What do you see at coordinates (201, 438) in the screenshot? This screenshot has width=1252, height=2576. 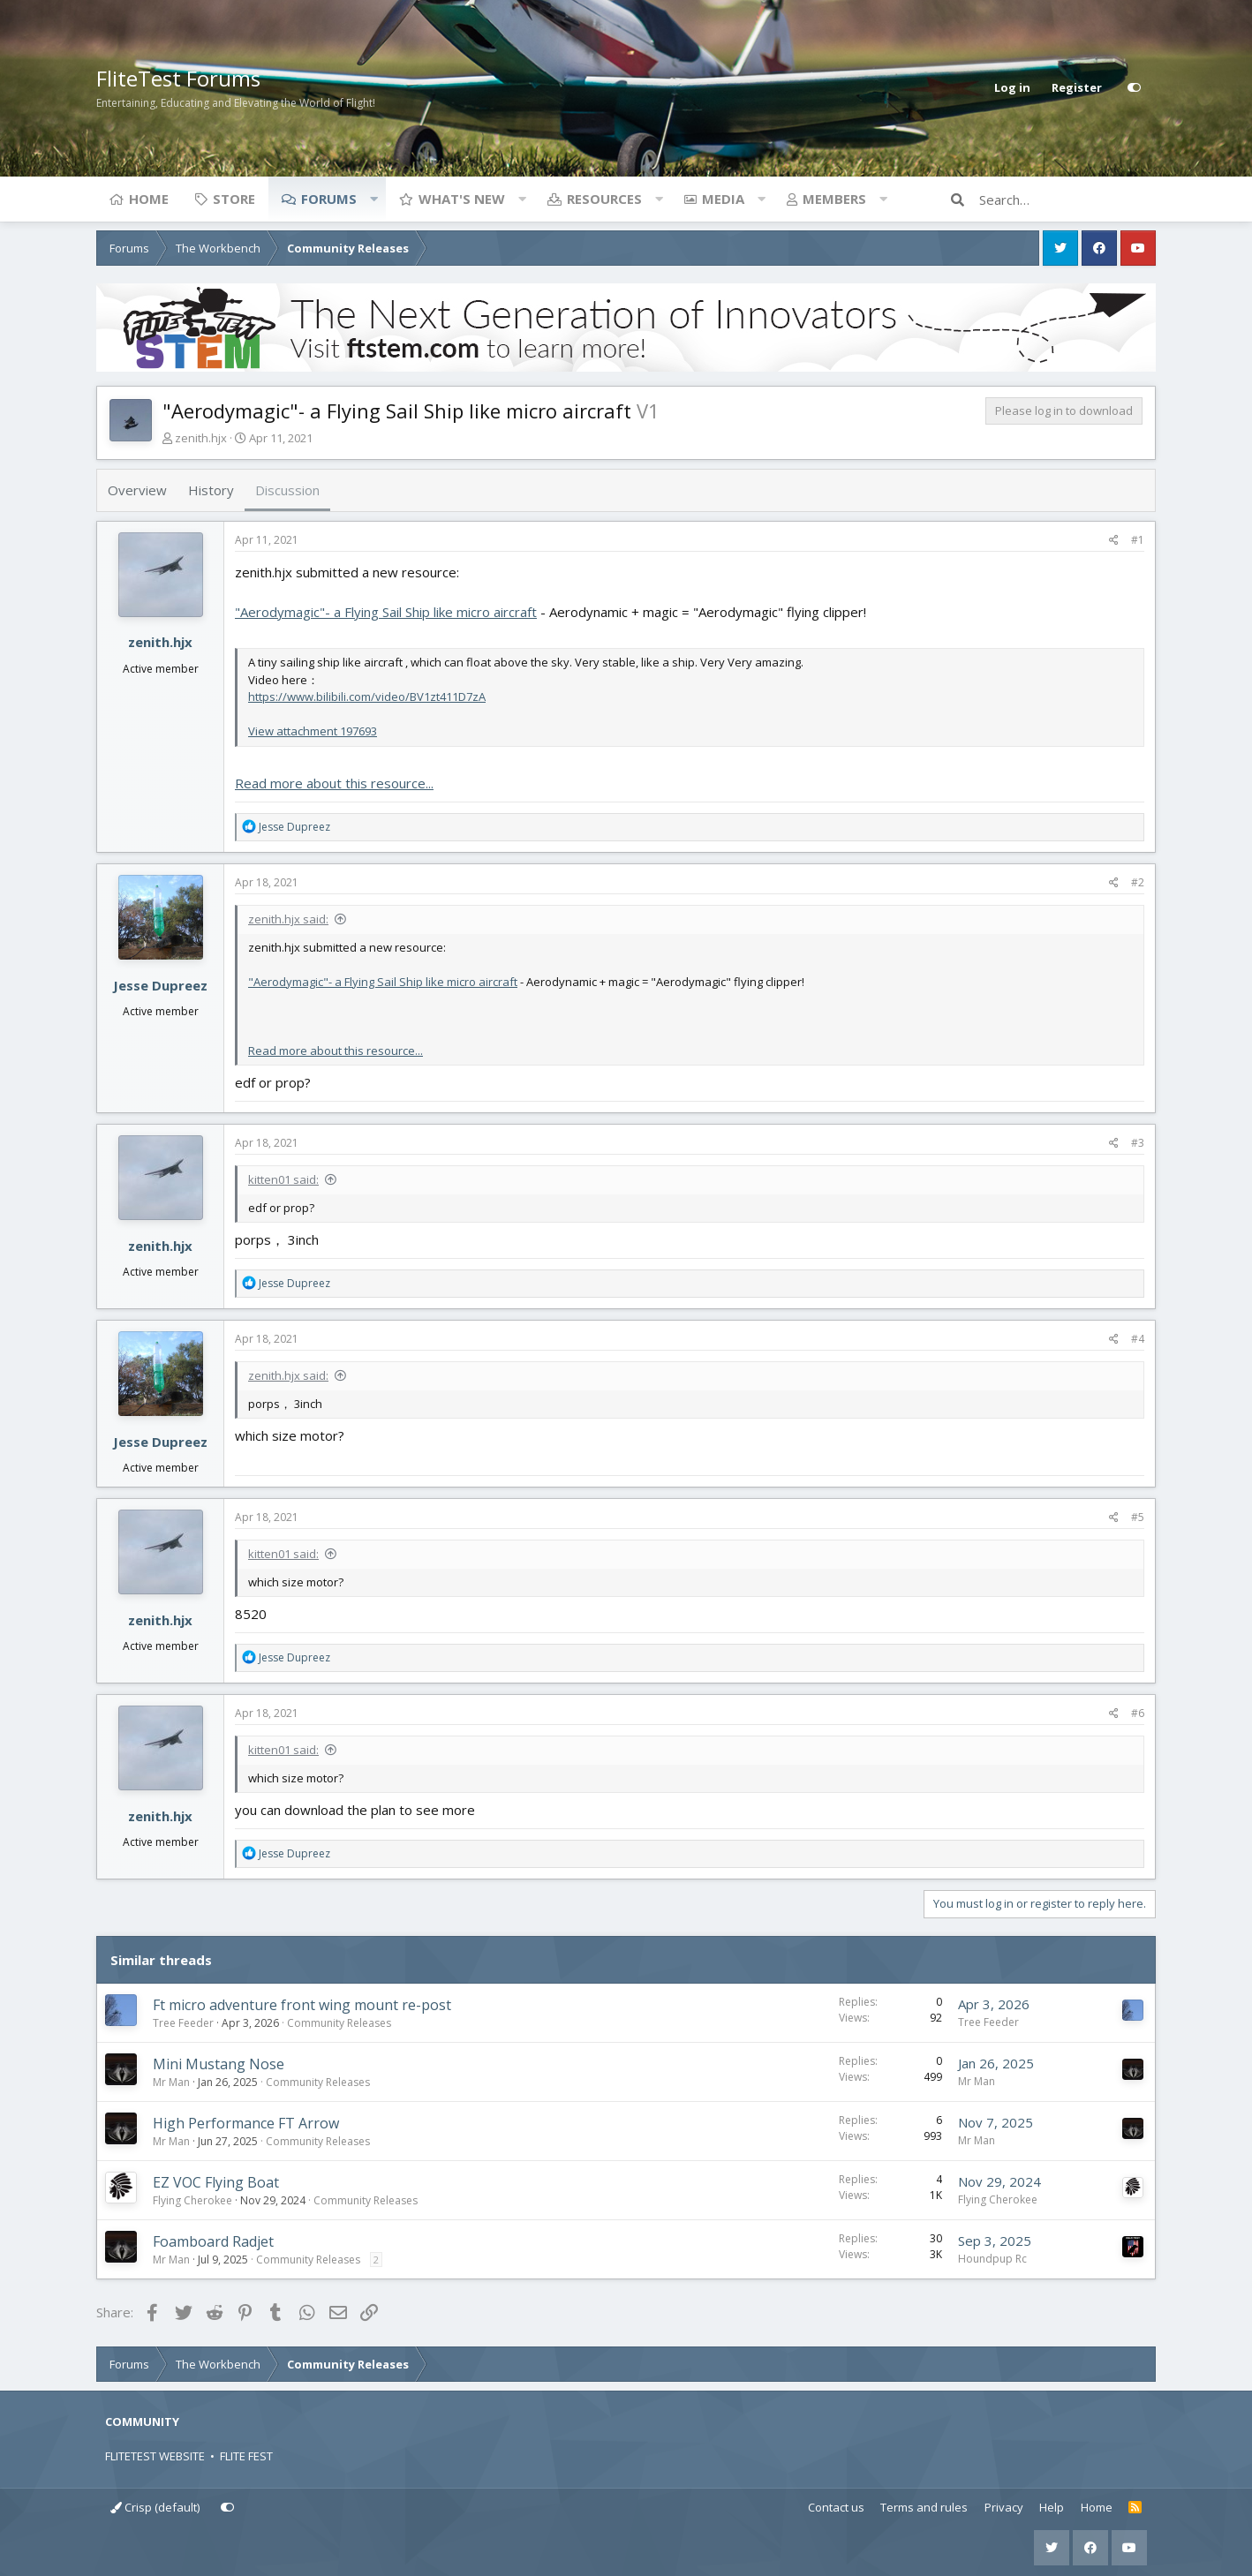 I see `zenith.hjx` at bounding box center [201, 438].